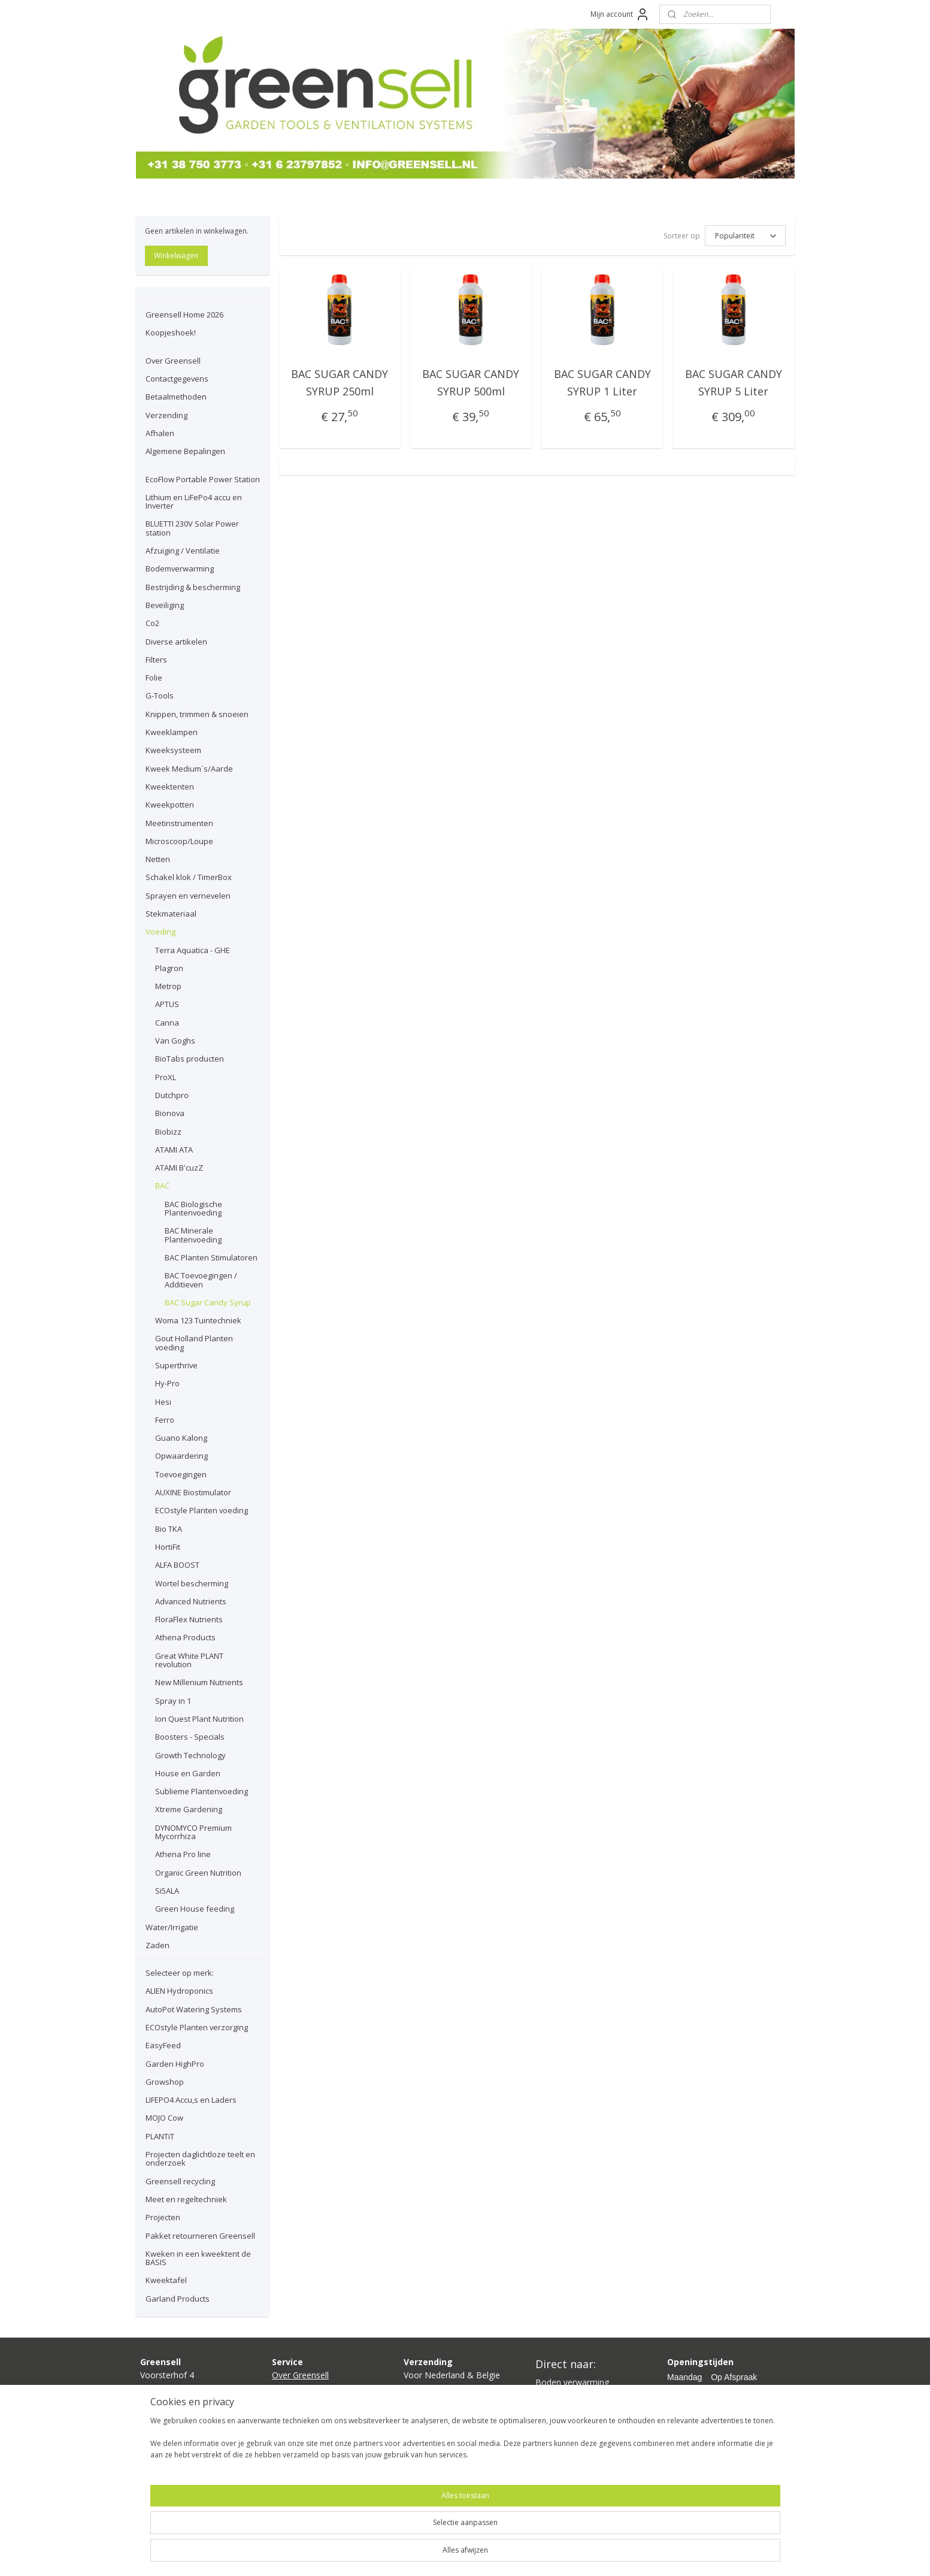 Image resolution: width=930 pixels, height=2576 pixels. What do you see at coordinates (197, 2027) in the screenshot?
I see `ECOstyle Planten verzorging` at bounding box center [197, 2027].